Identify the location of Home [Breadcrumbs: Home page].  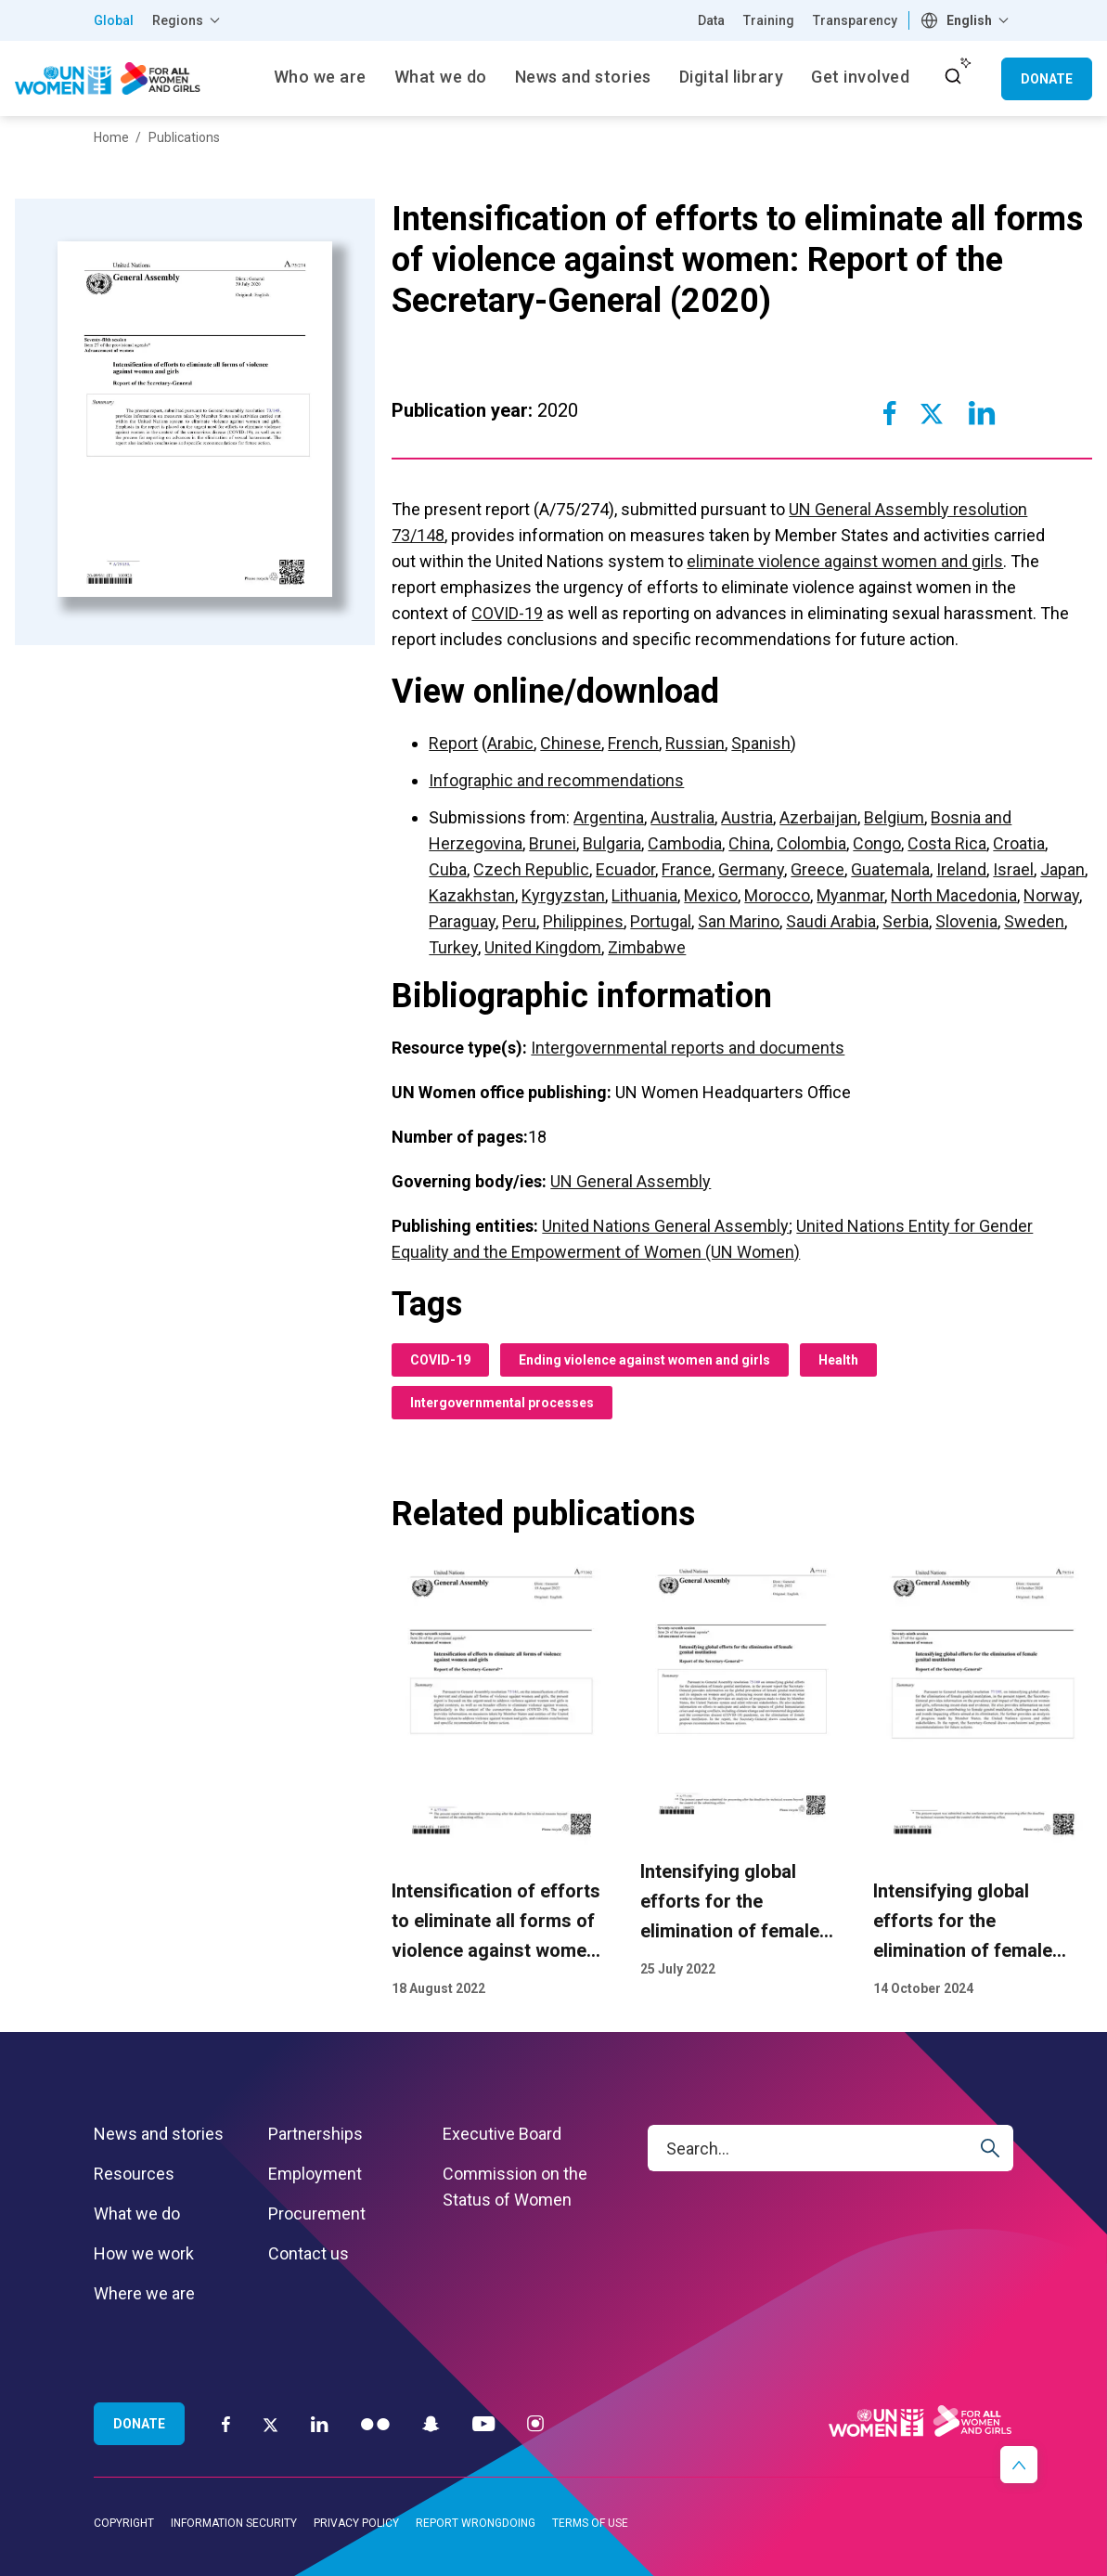
(111, 137).